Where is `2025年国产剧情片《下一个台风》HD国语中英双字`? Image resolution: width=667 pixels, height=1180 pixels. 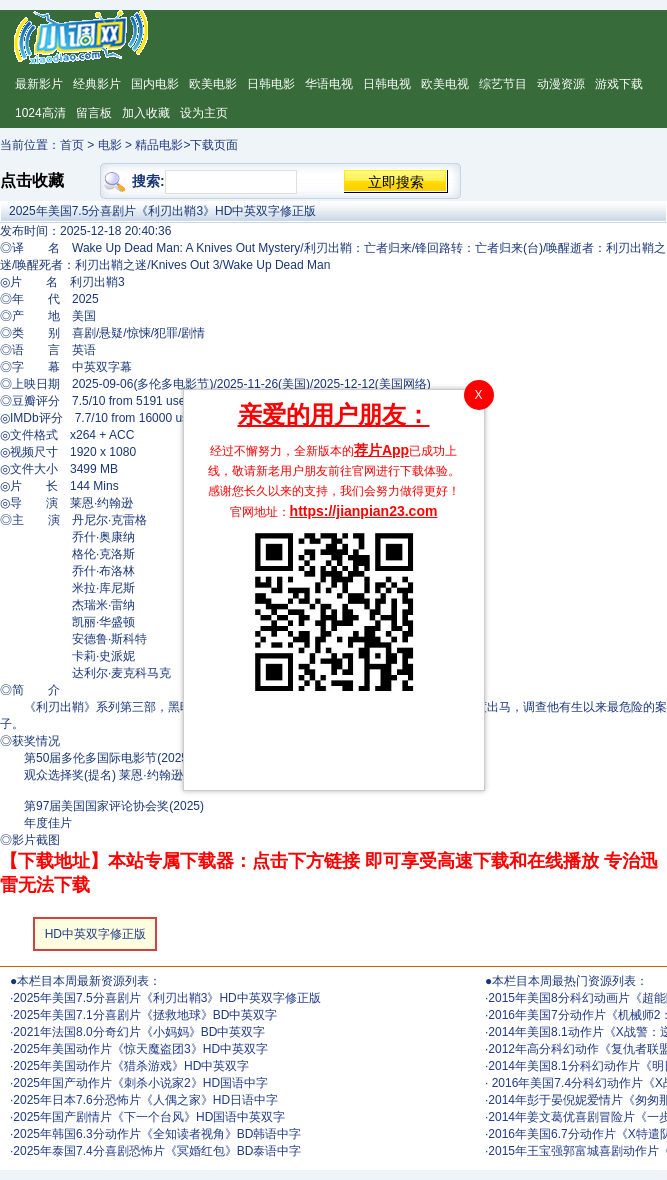 2025年国产剧情片《下一个台风》HD国语中英双字 is located at coordinates (149, 1117).